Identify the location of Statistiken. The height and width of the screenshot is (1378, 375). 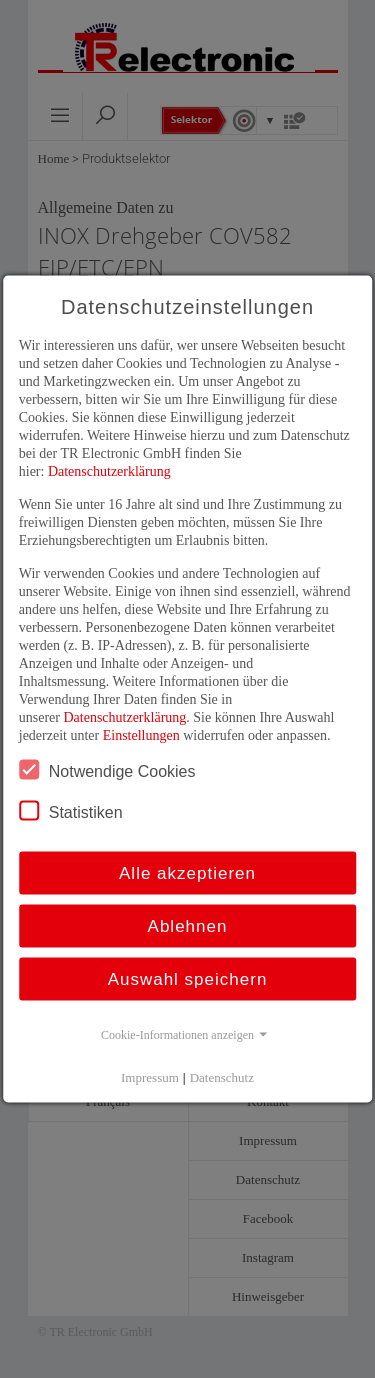
(71, 811).